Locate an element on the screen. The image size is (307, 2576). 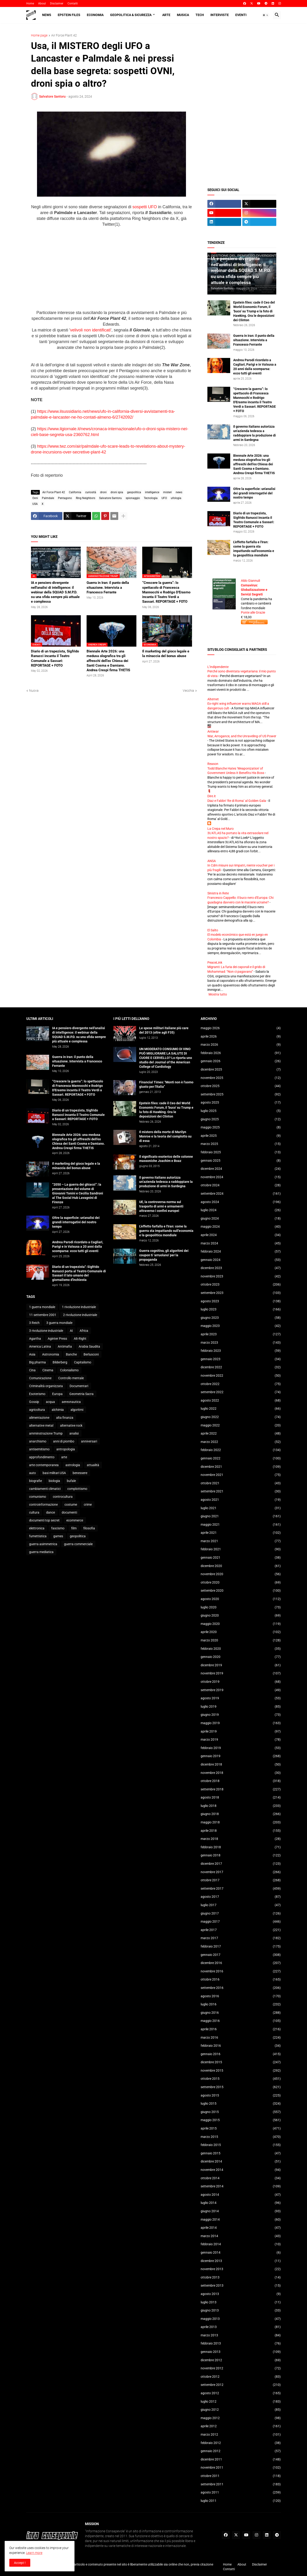
cambiamenti climatici is located at coordinates (45, 1489).